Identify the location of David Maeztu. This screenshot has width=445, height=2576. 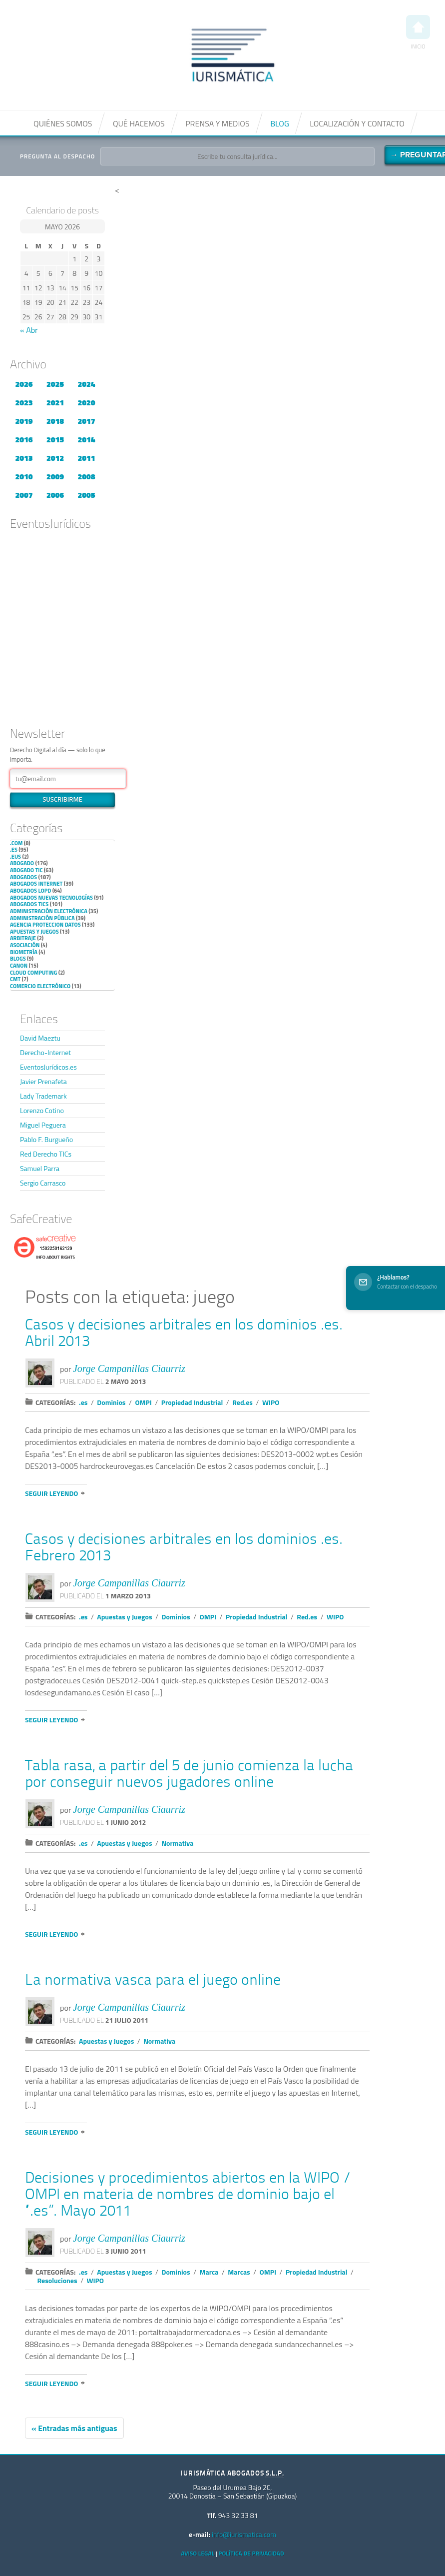
(40, 1038).